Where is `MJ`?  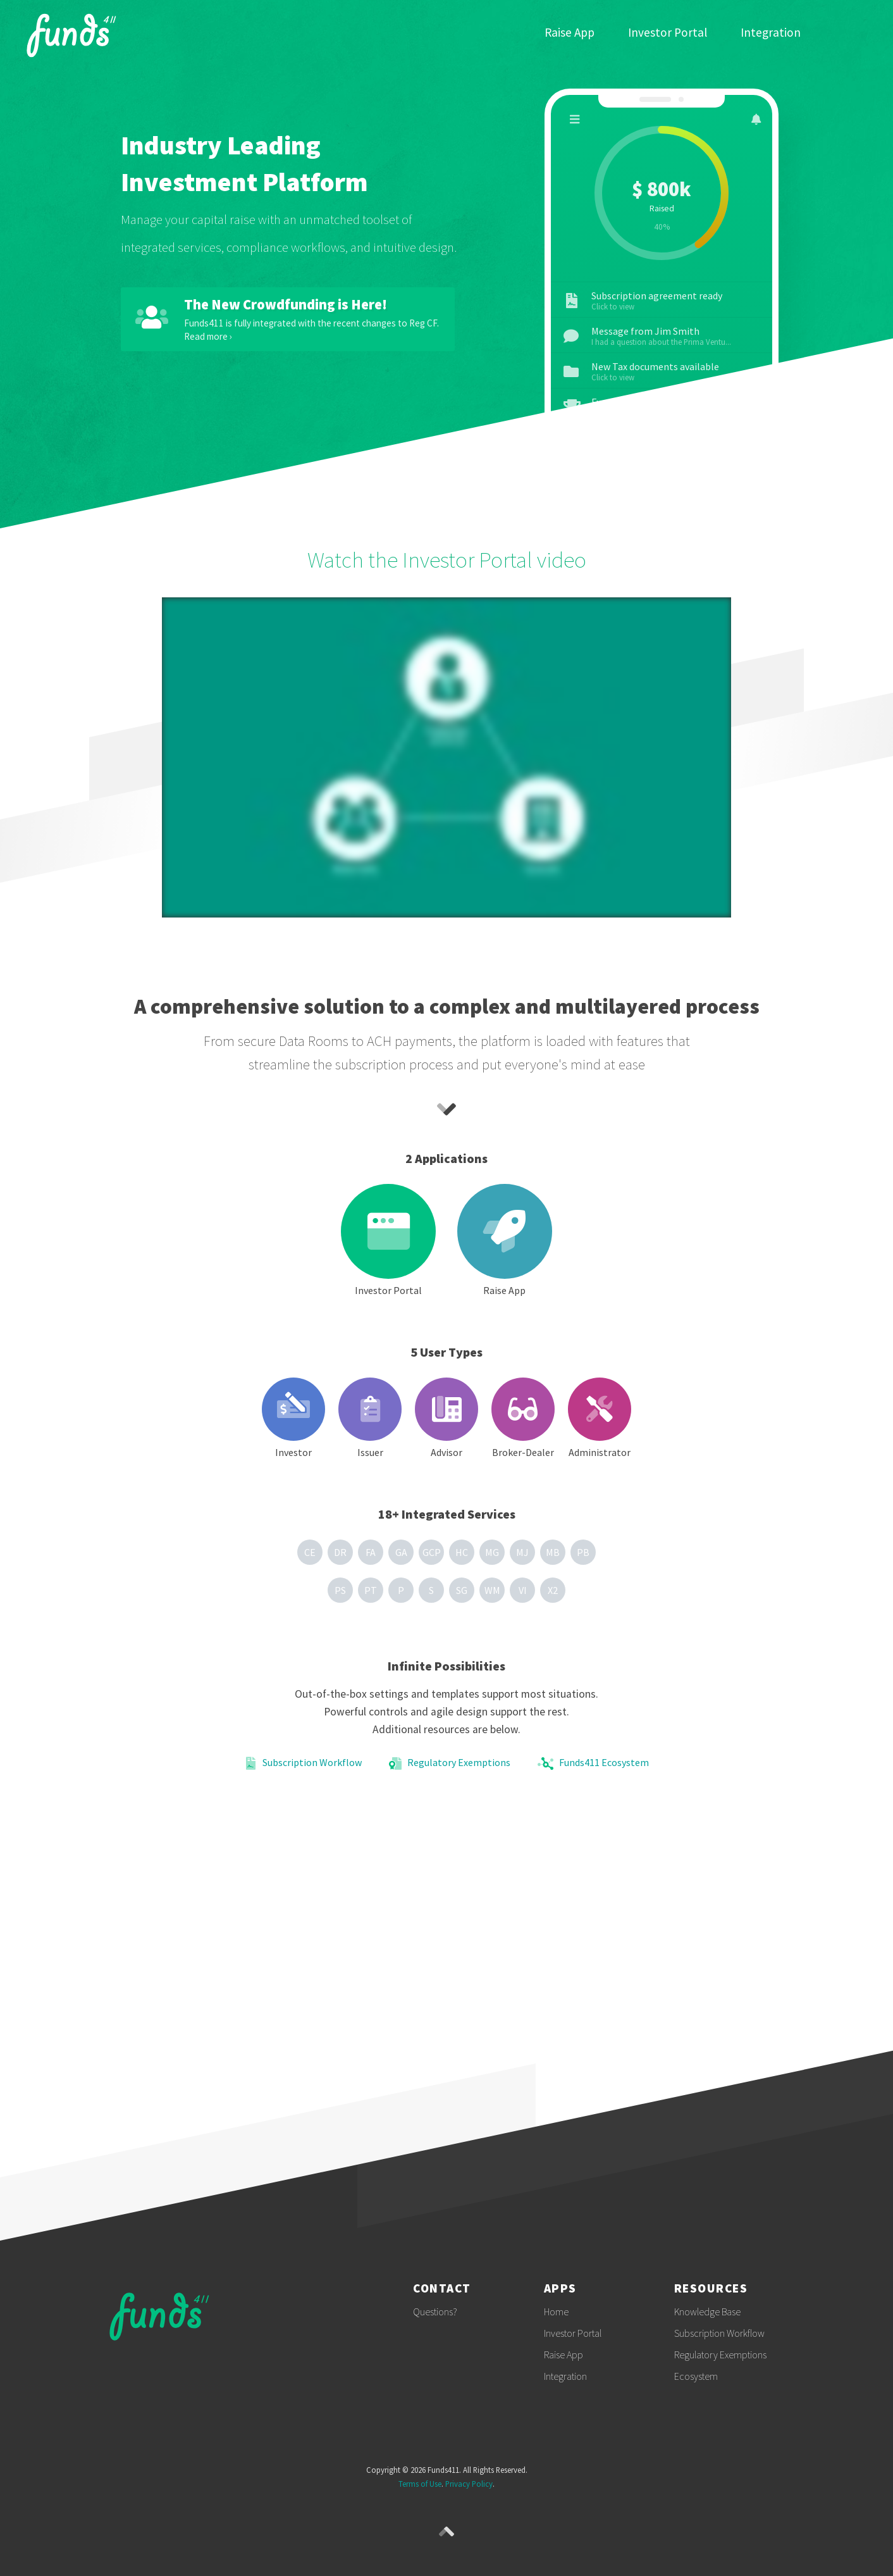
MJ is located at coordinates (522, 1552).